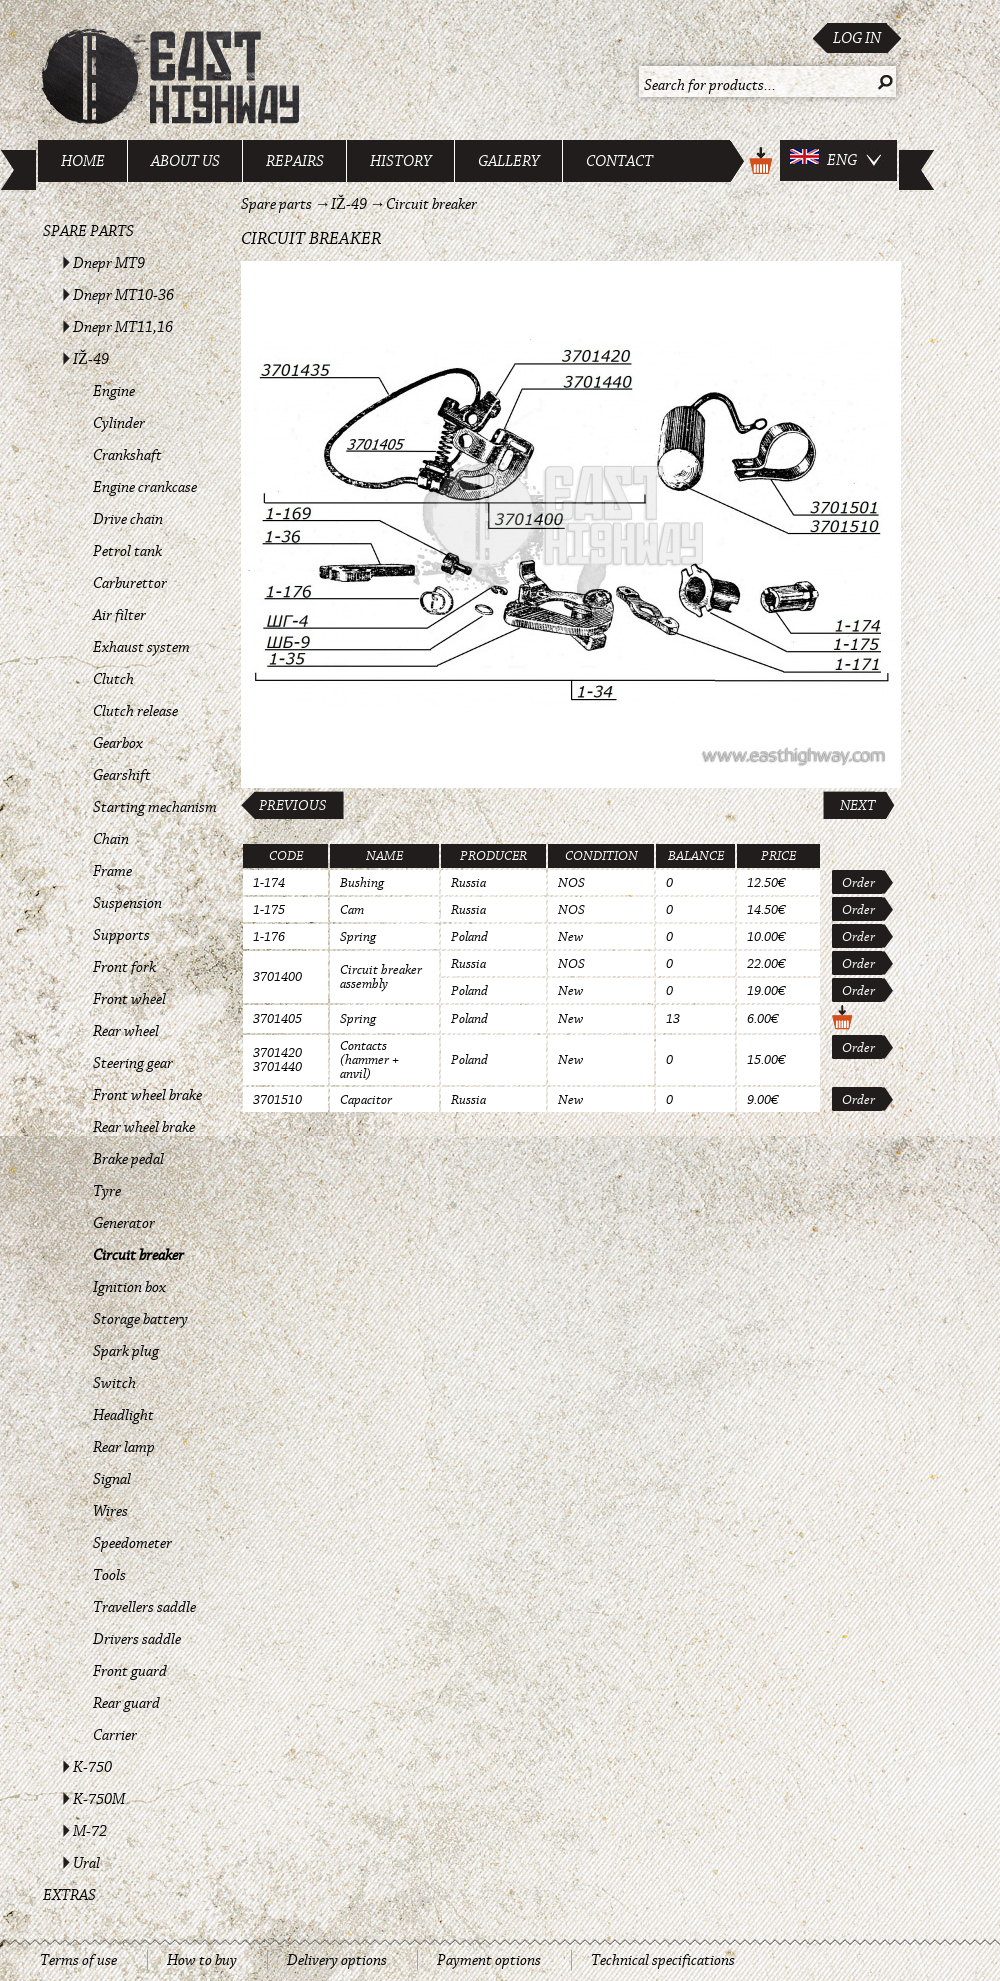 This screenshot has width=1000, height=1981. Describe the element at coordinates (91, 359) in the screenshot. I see `IŽ-49` at that location.